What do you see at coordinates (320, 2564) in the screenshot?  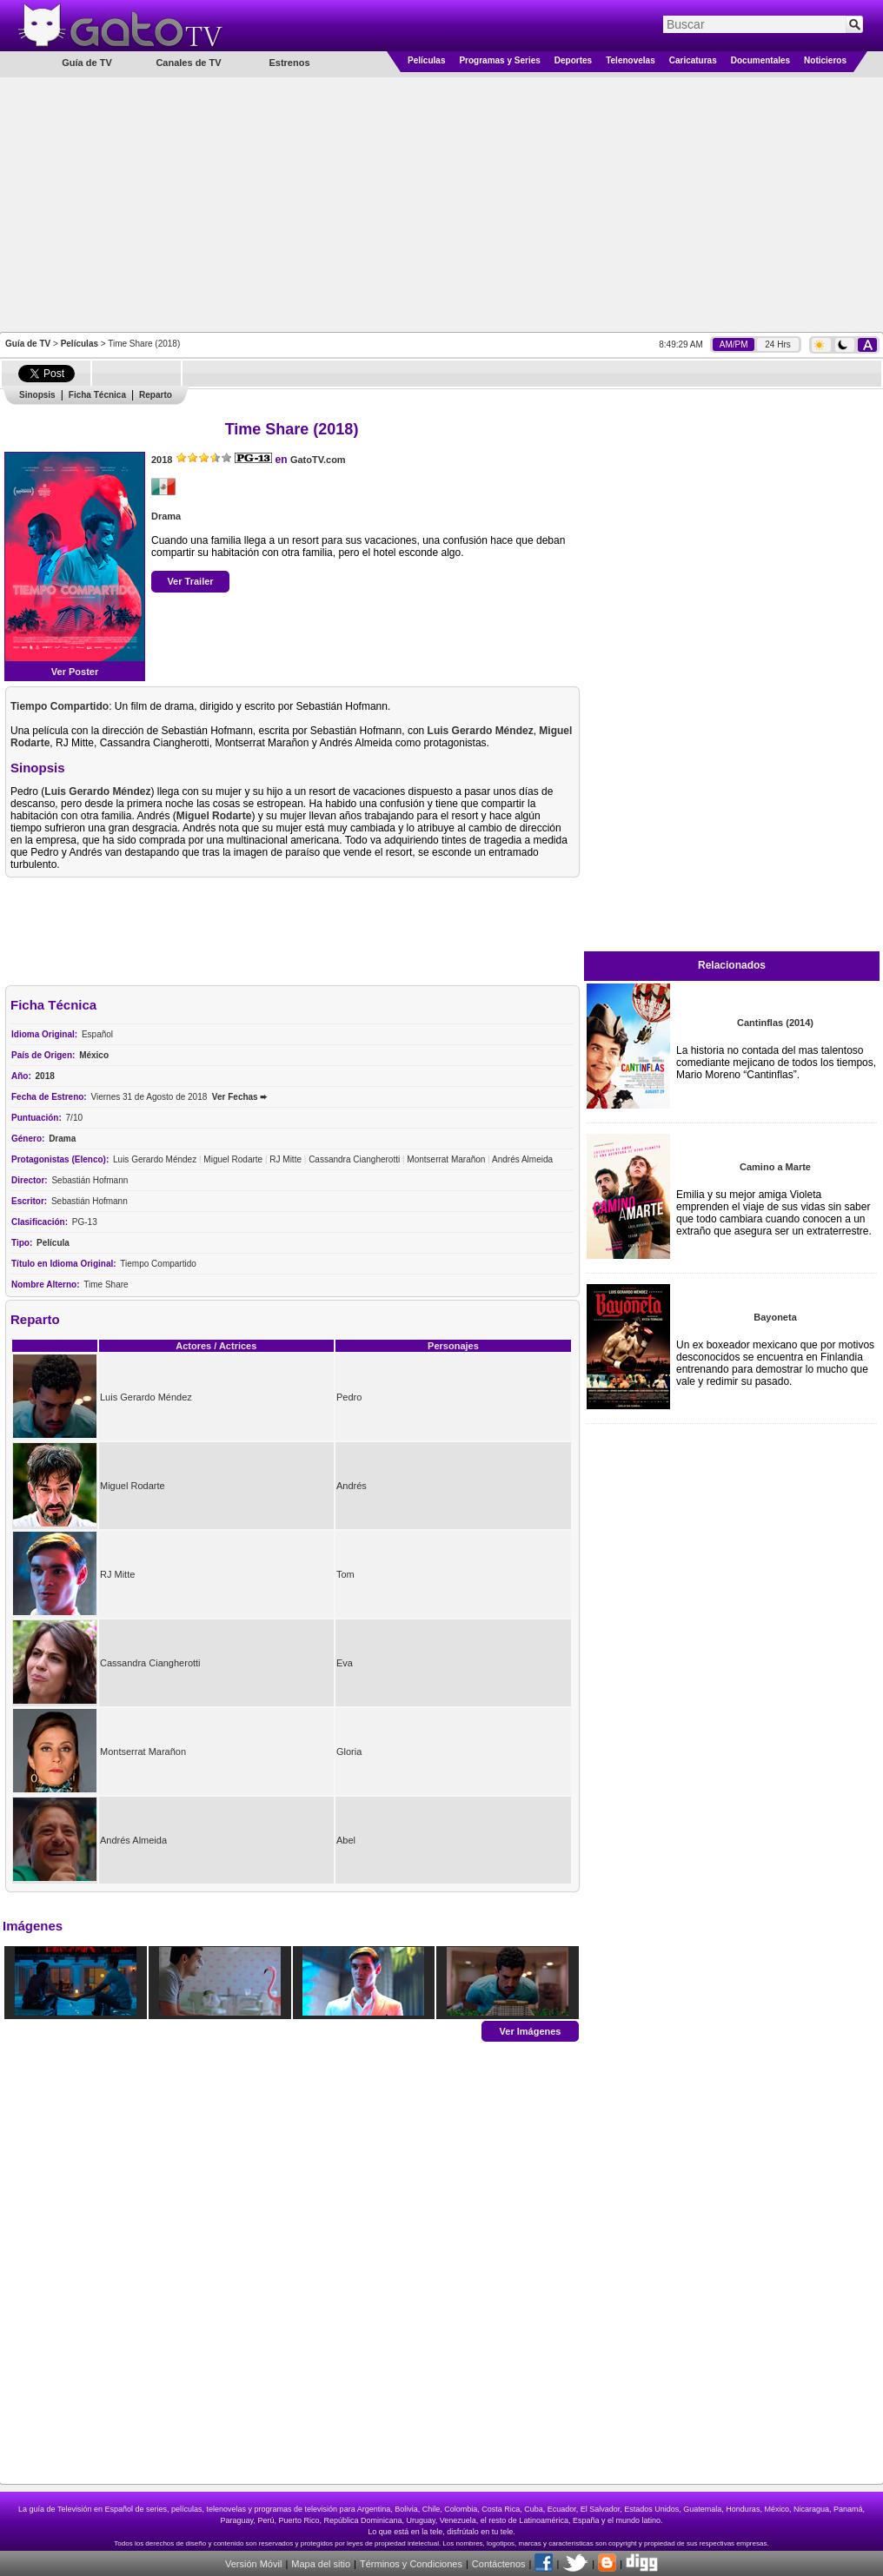 I see `Mapa del sitio` at bounding box center [320, 2564].